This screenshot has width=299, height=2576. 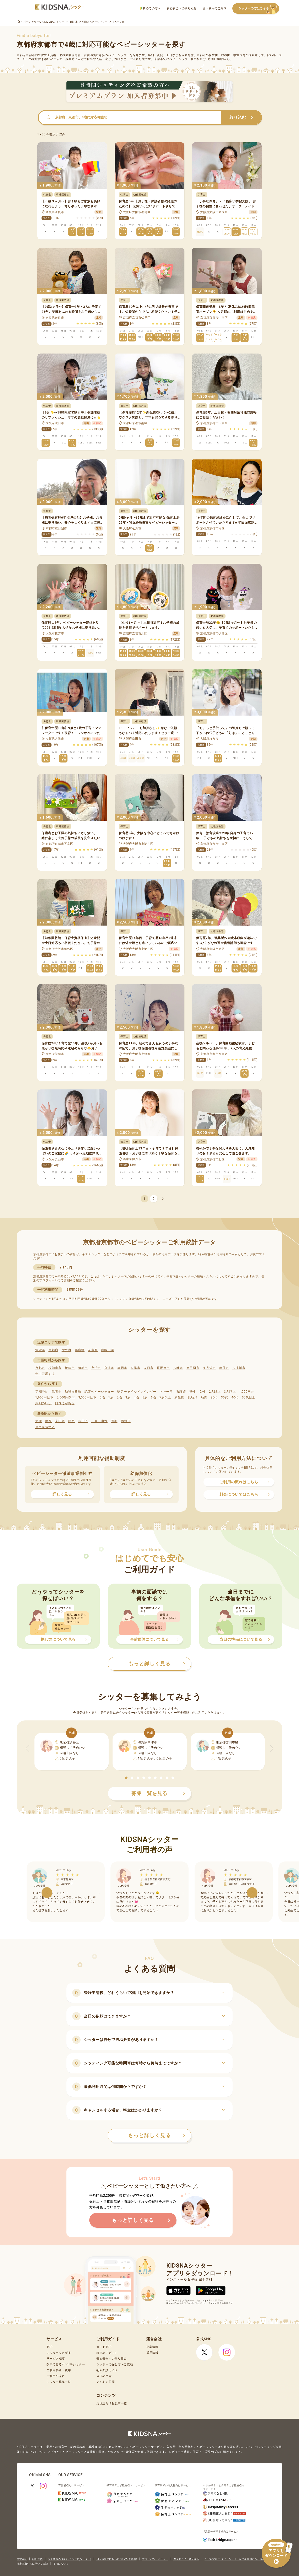 I want to click on 定期予約, so click(x=41, y=1392).